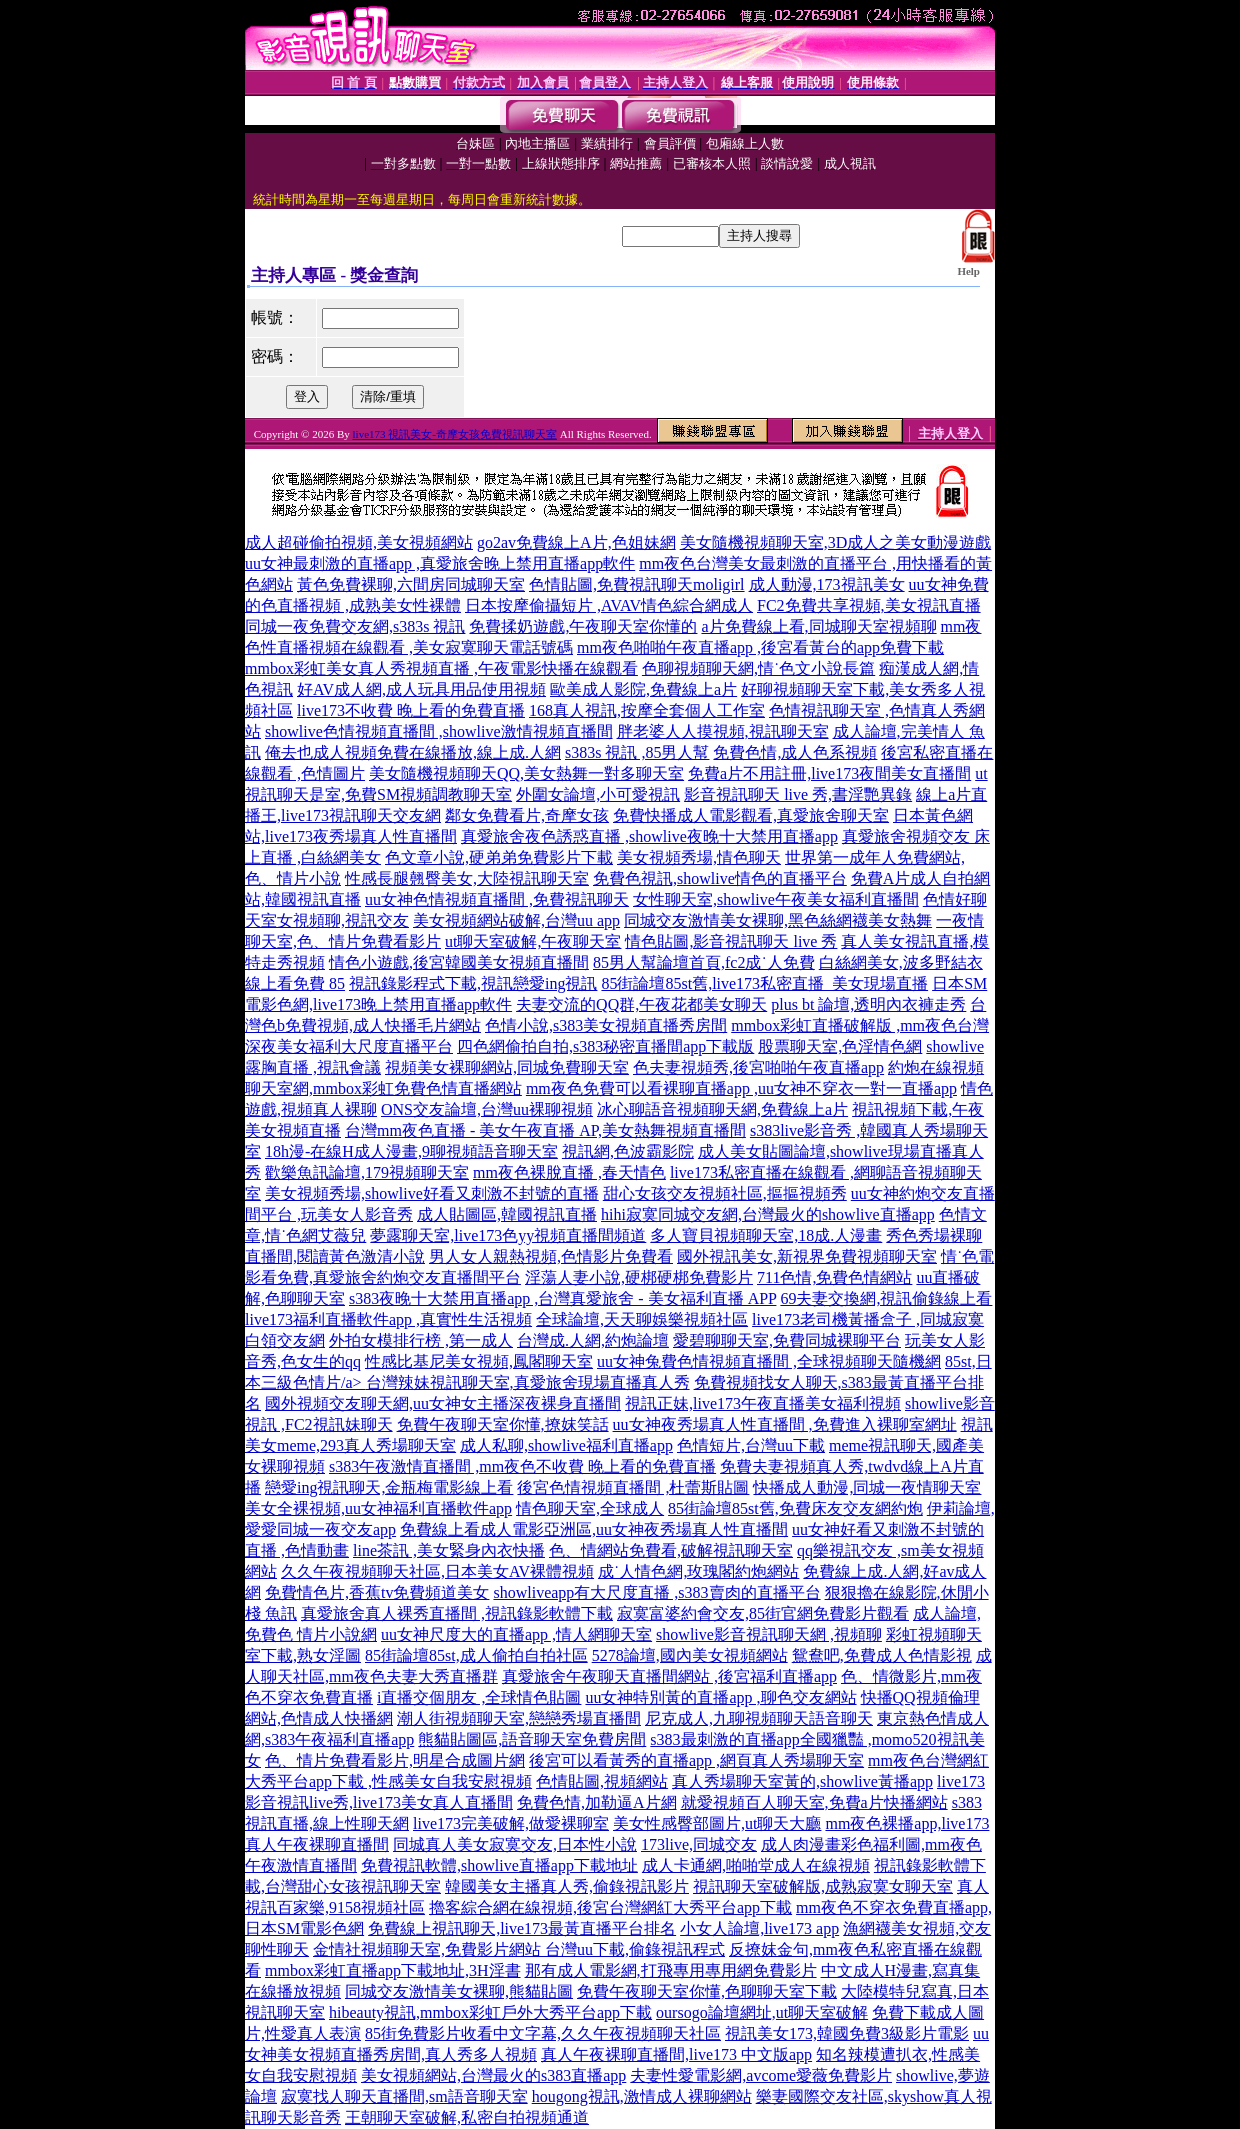 This screenshot has width=1240, height=2129. What do you see at coordinates (840, 1046) in the screenshot?
I see `股票聊天室,色淫情色網` at bounding box center [840, 1046].